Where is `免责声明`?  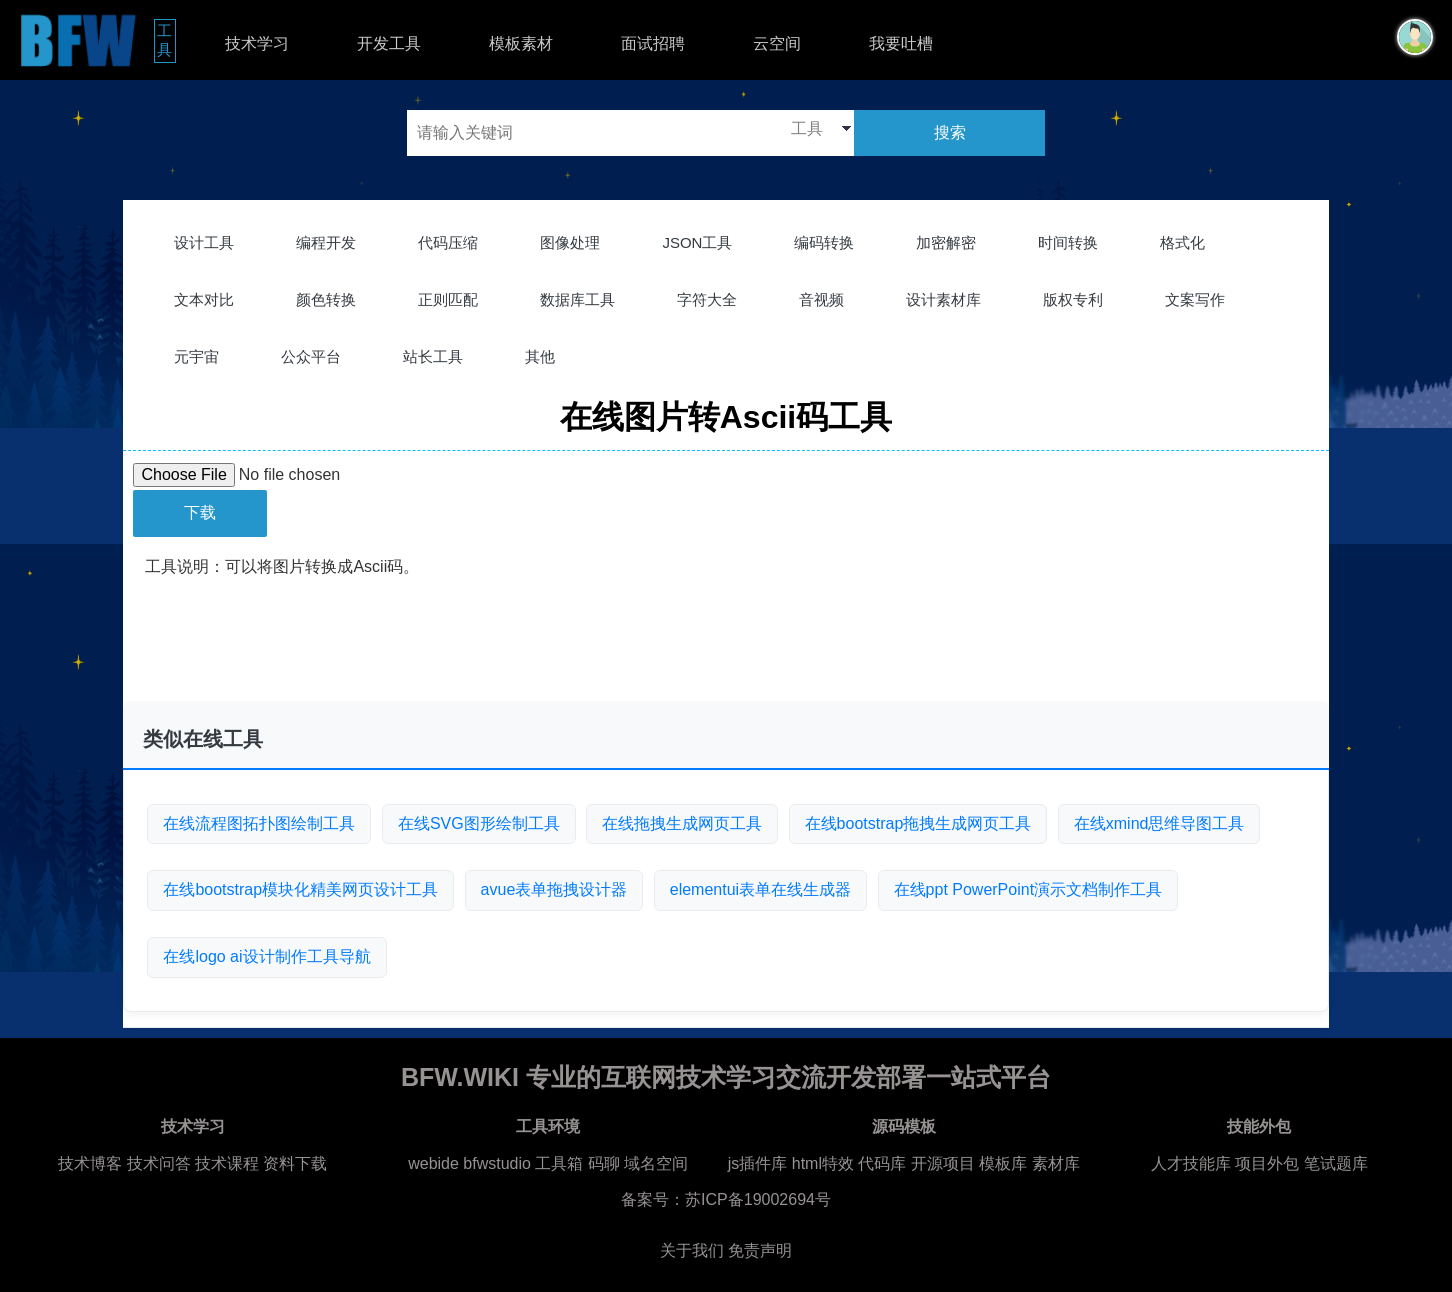
免责声明 is located at coordinates (760, 1250).